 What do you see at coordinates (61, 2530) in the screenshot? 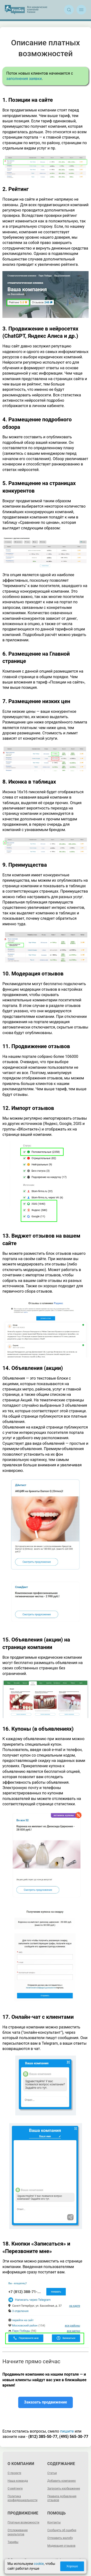
I see `Сообщить об ошибке` at bounding box center [61, 2530].